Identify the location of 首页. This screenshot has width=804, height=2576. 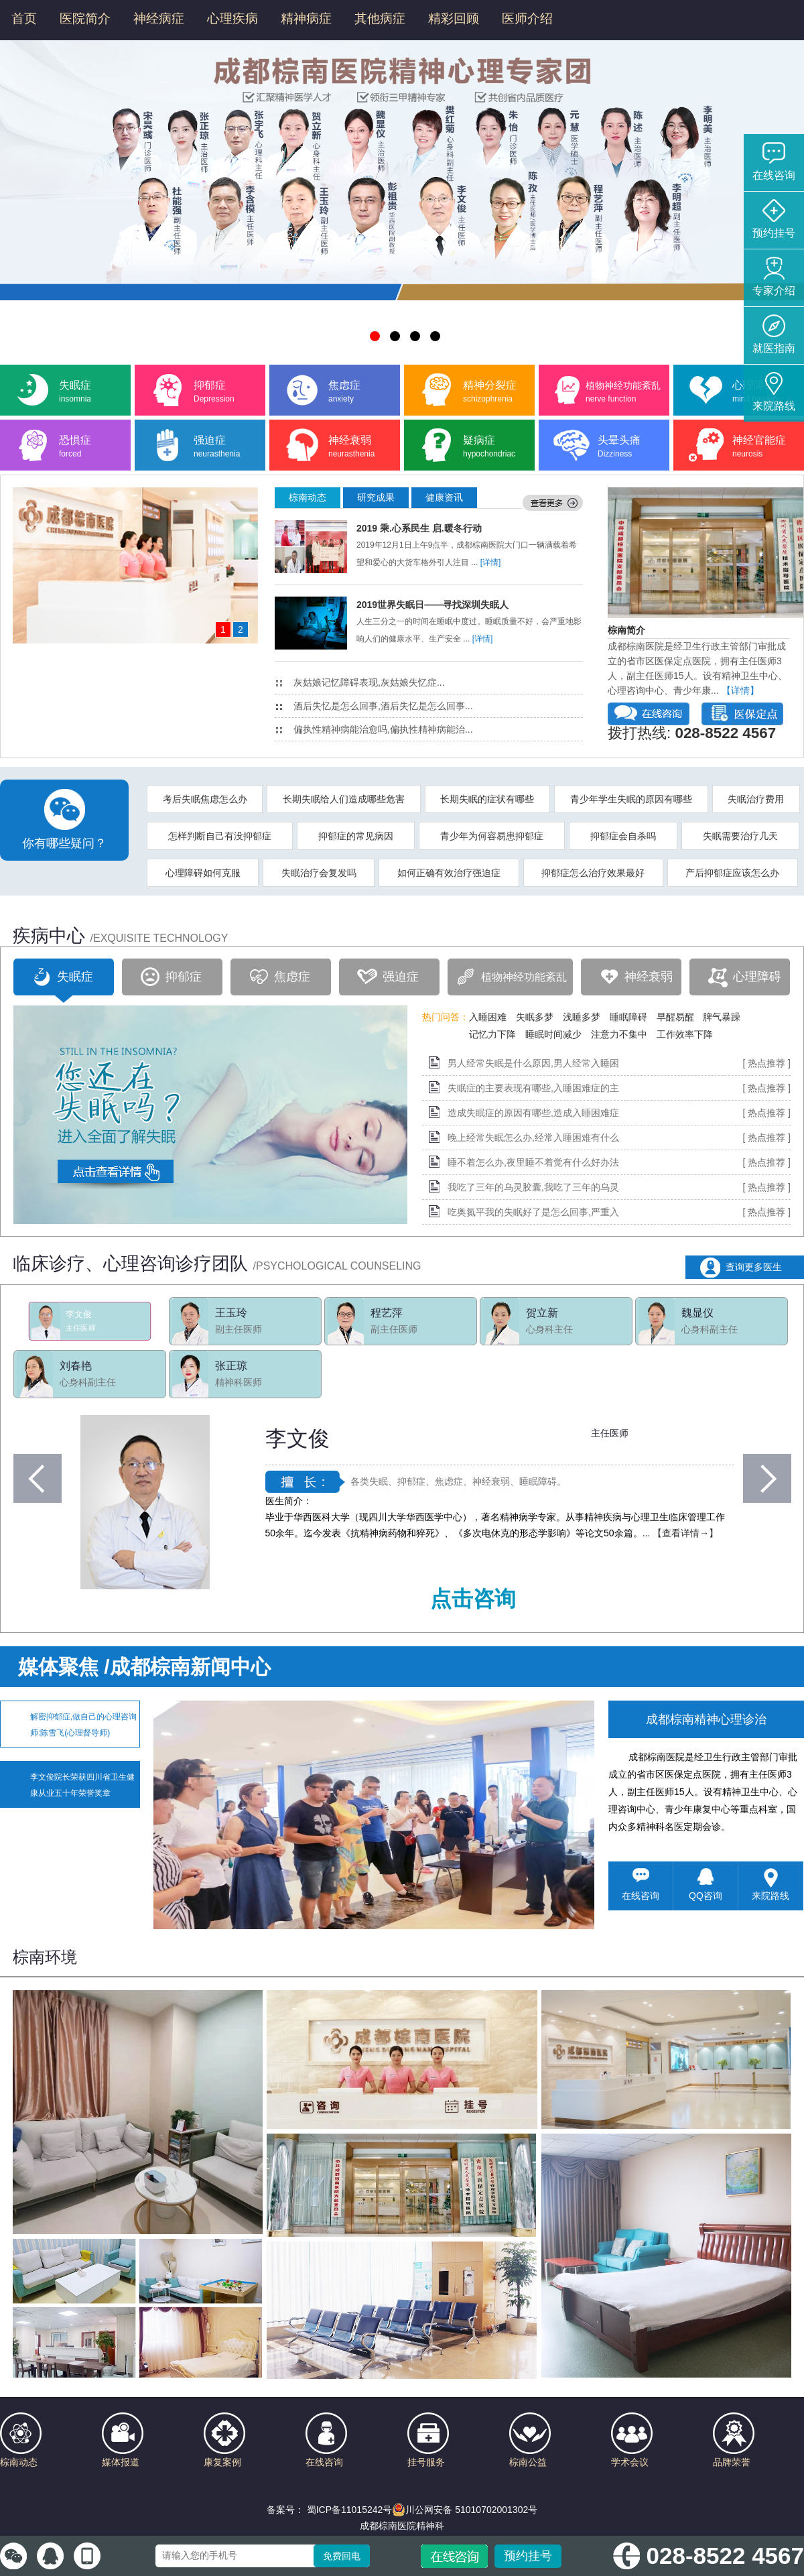
(24, 18).